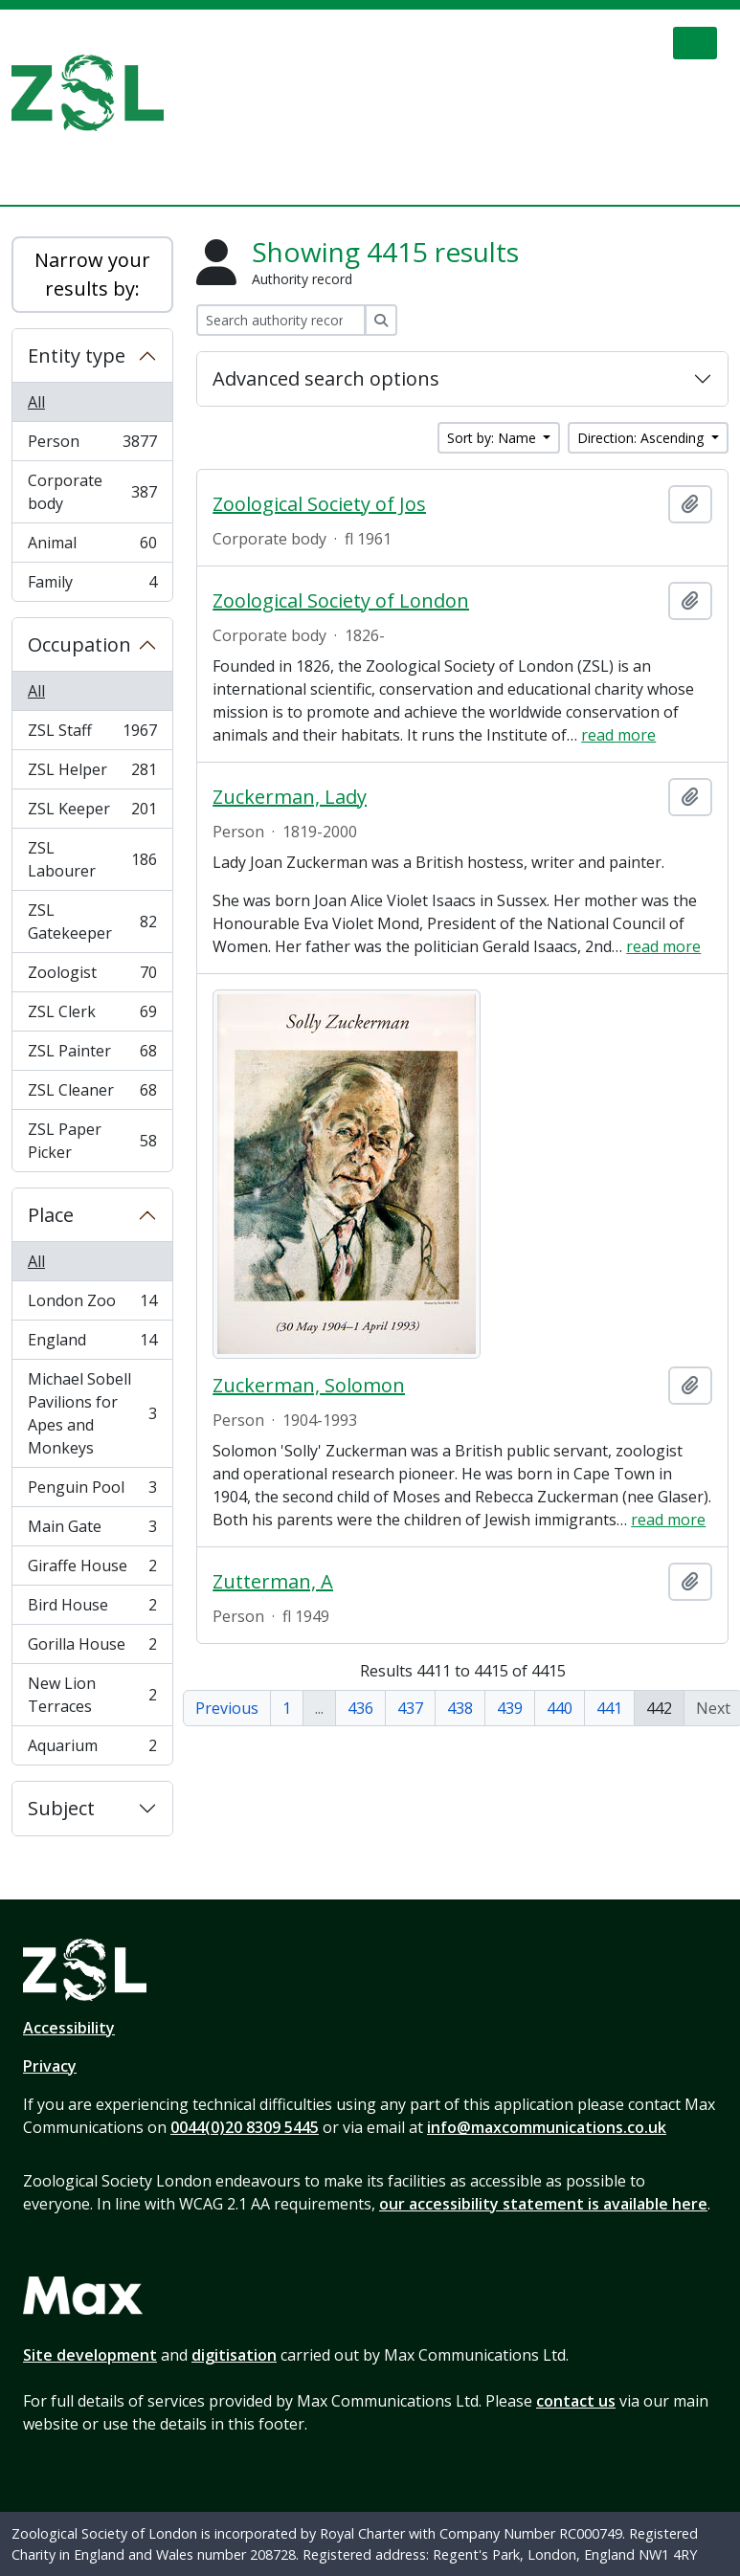  Describe the element at coordinates (319, 504) in the screenshot. I see `Zoological Society of Jos` at that location.